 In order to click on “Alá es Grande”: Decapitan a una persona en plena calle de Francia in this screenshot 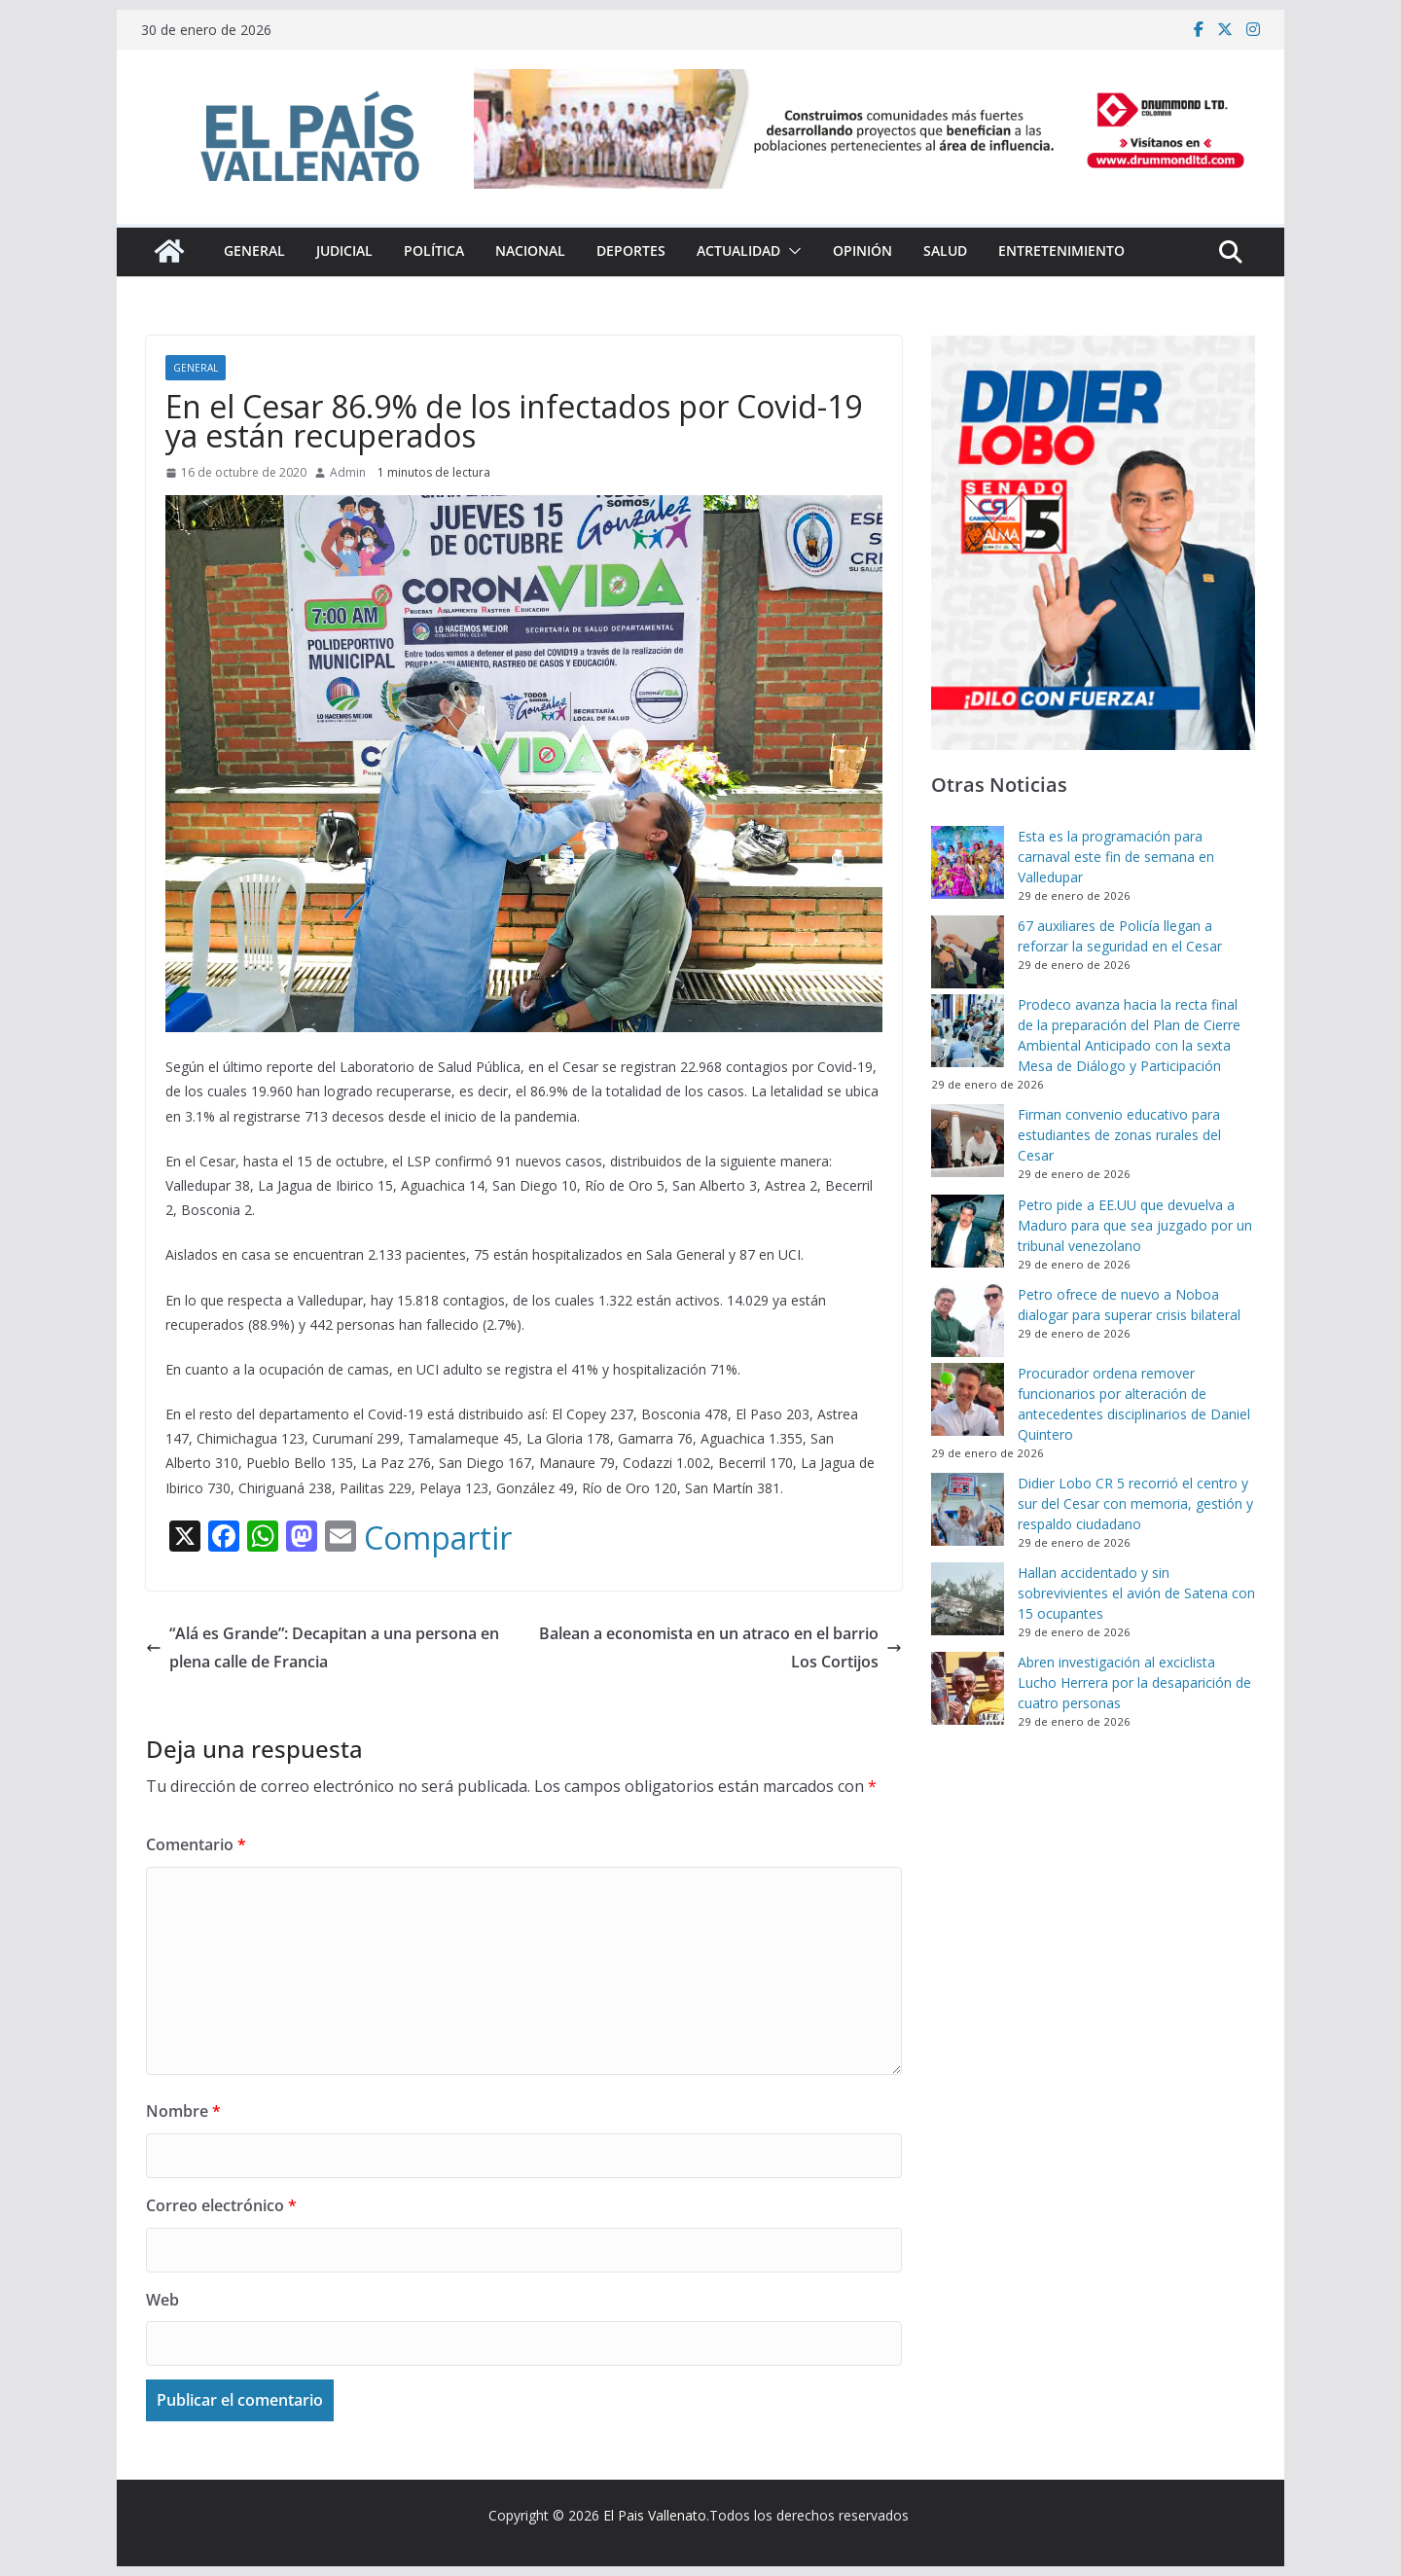, I will do `click(322, 1647)`.